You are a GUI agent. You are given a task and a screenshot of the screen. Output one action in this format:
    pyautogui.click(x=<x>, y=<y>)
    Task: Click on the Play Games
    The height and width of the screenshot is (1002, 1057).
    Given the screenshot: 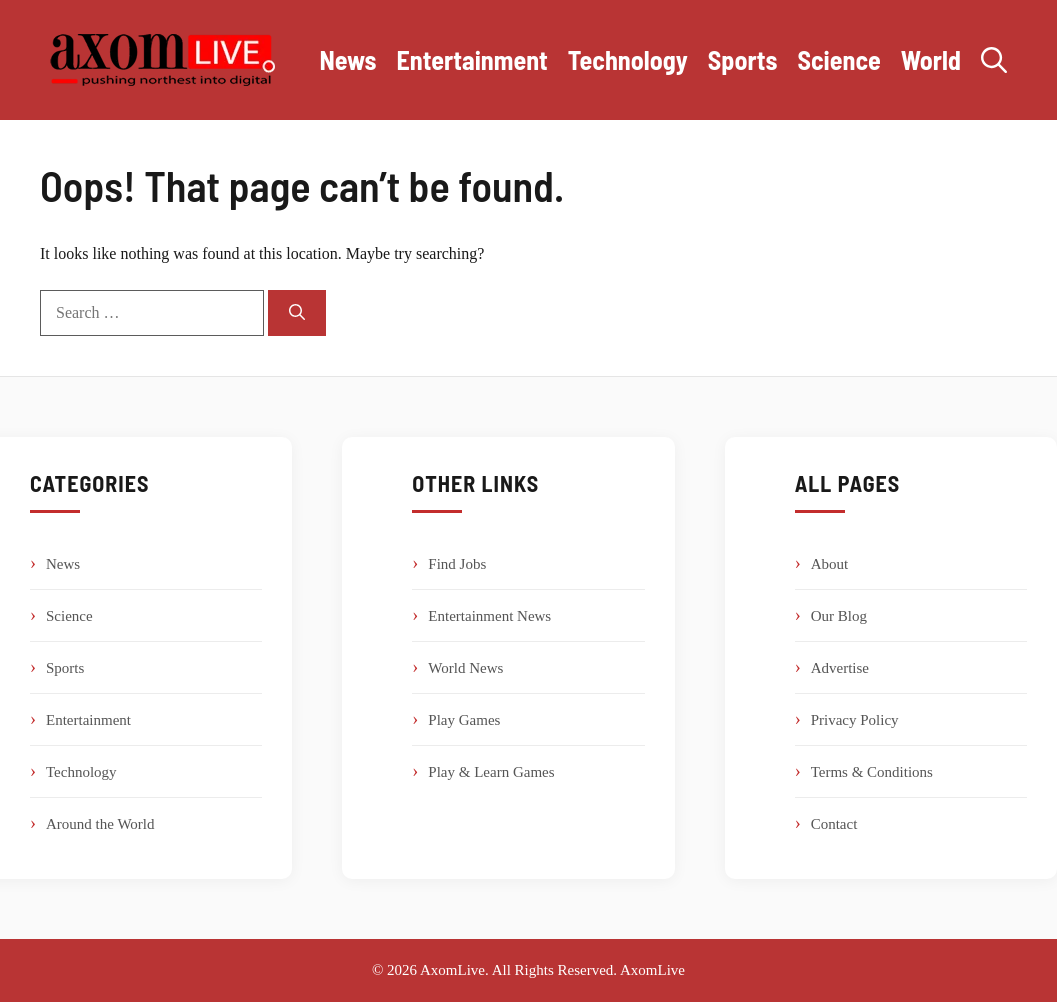 What is the action you would take?
    pyautogui.click(x=464, y=720)
    